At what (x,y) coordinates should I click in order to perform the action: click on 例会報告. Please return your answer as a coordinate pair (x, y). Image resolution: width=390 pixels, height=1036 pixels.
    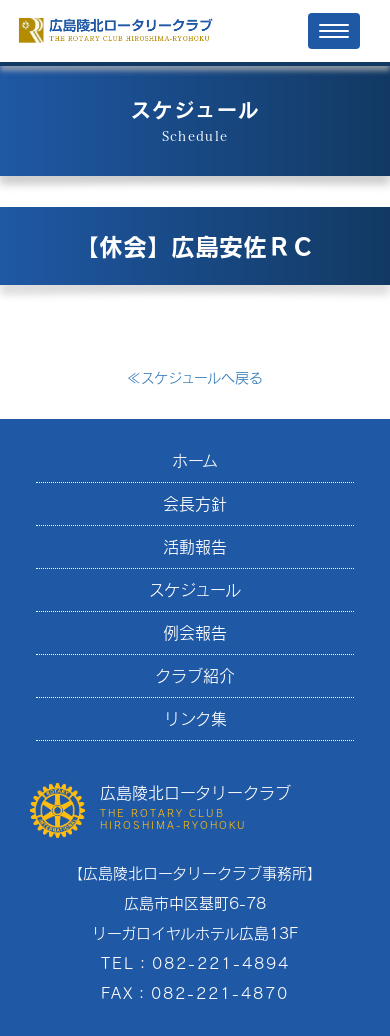
    Looking at the image, I should click on (195, 632).